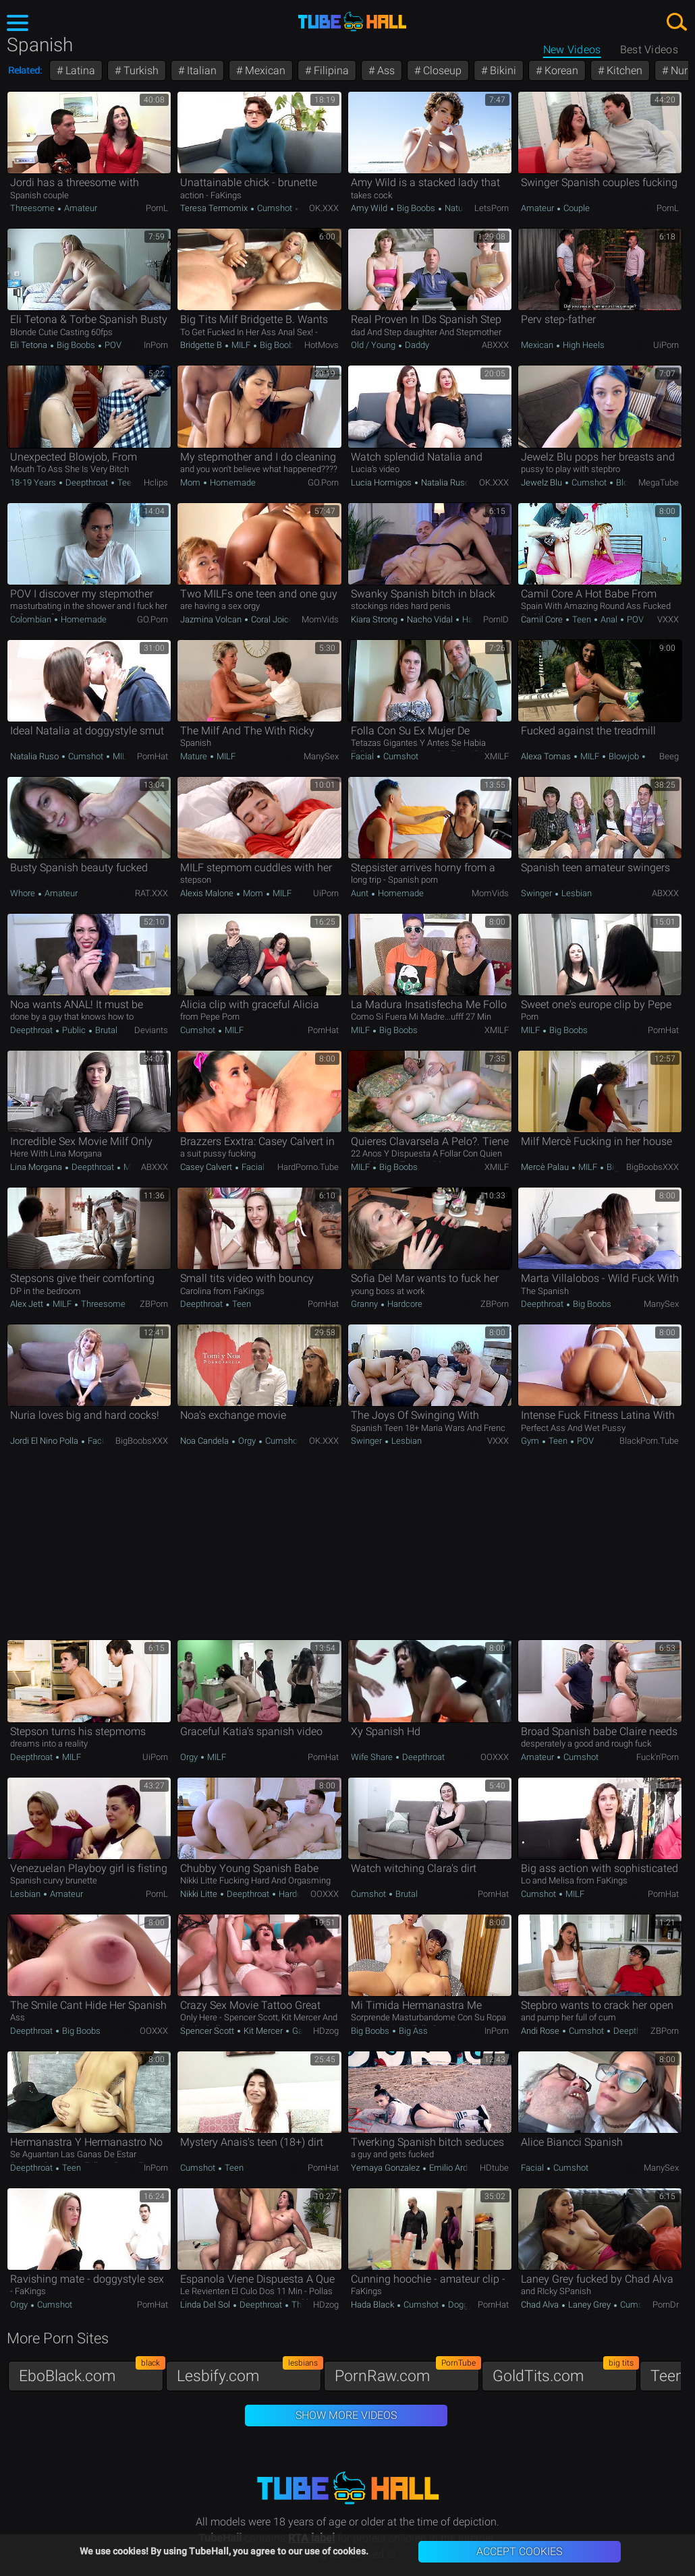  I want to click on Emilio Ardana, so click(454, 2168).